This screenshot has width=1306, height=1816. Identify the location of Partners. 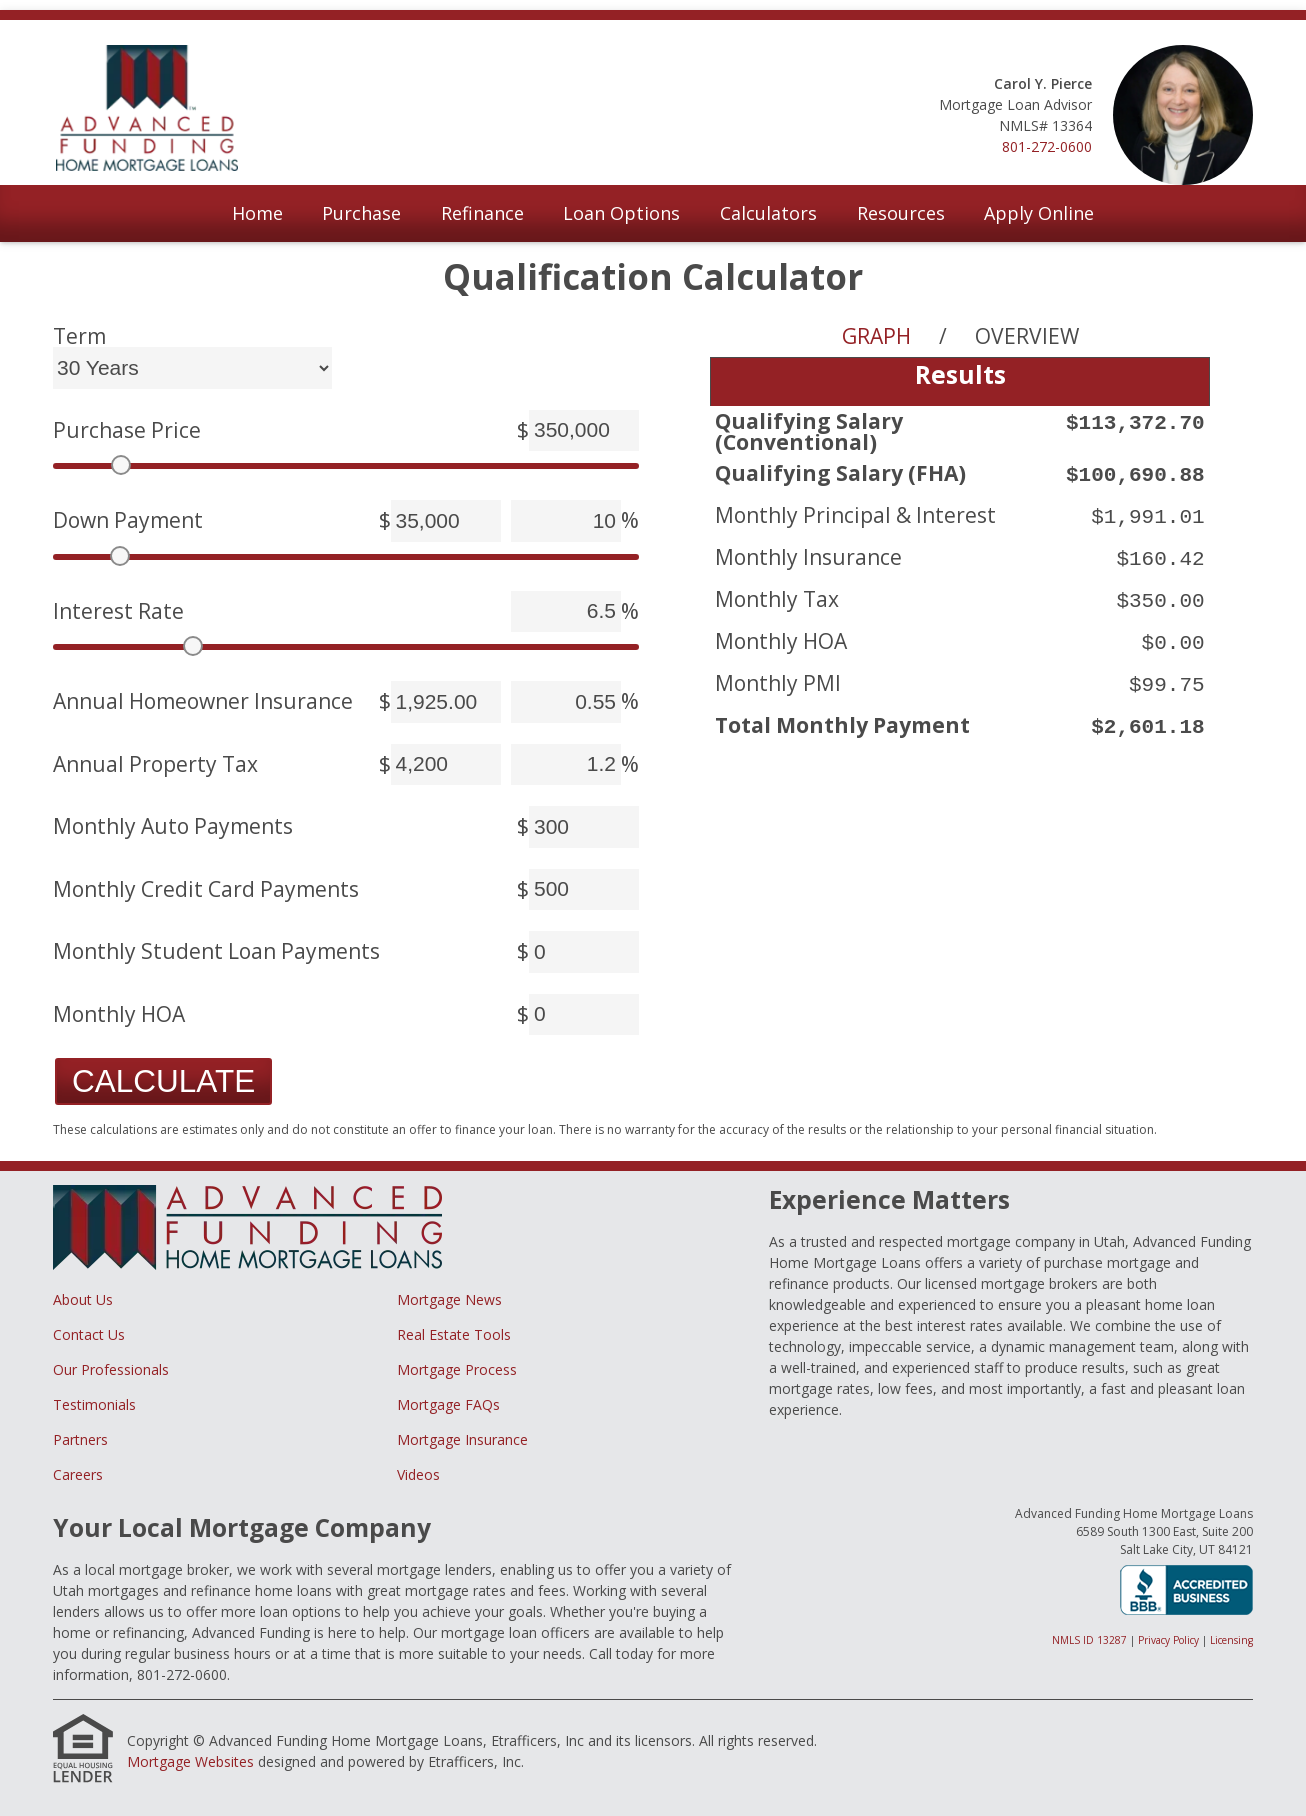
(80, 1439).